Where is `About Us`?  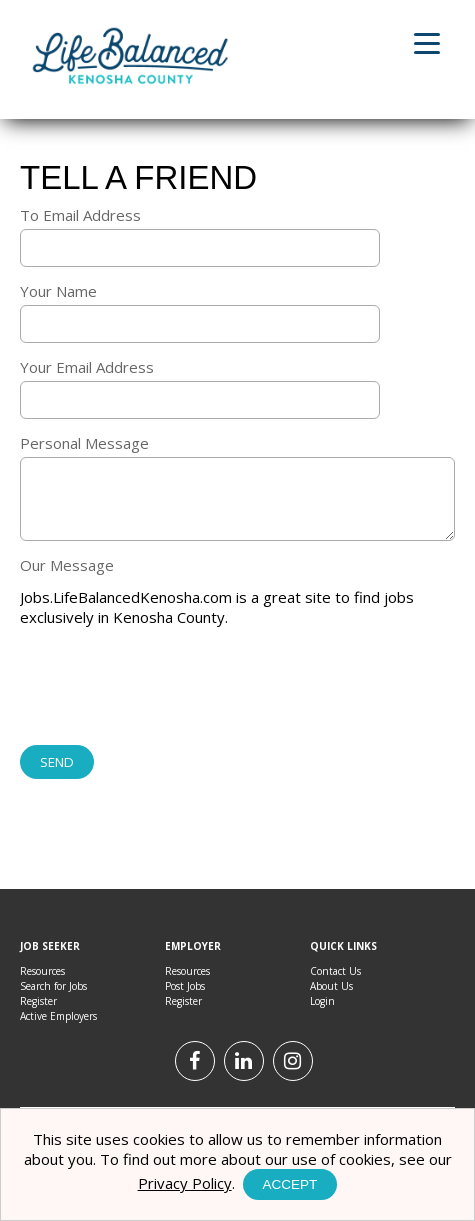 About Us is located at coordinates (331, 986).